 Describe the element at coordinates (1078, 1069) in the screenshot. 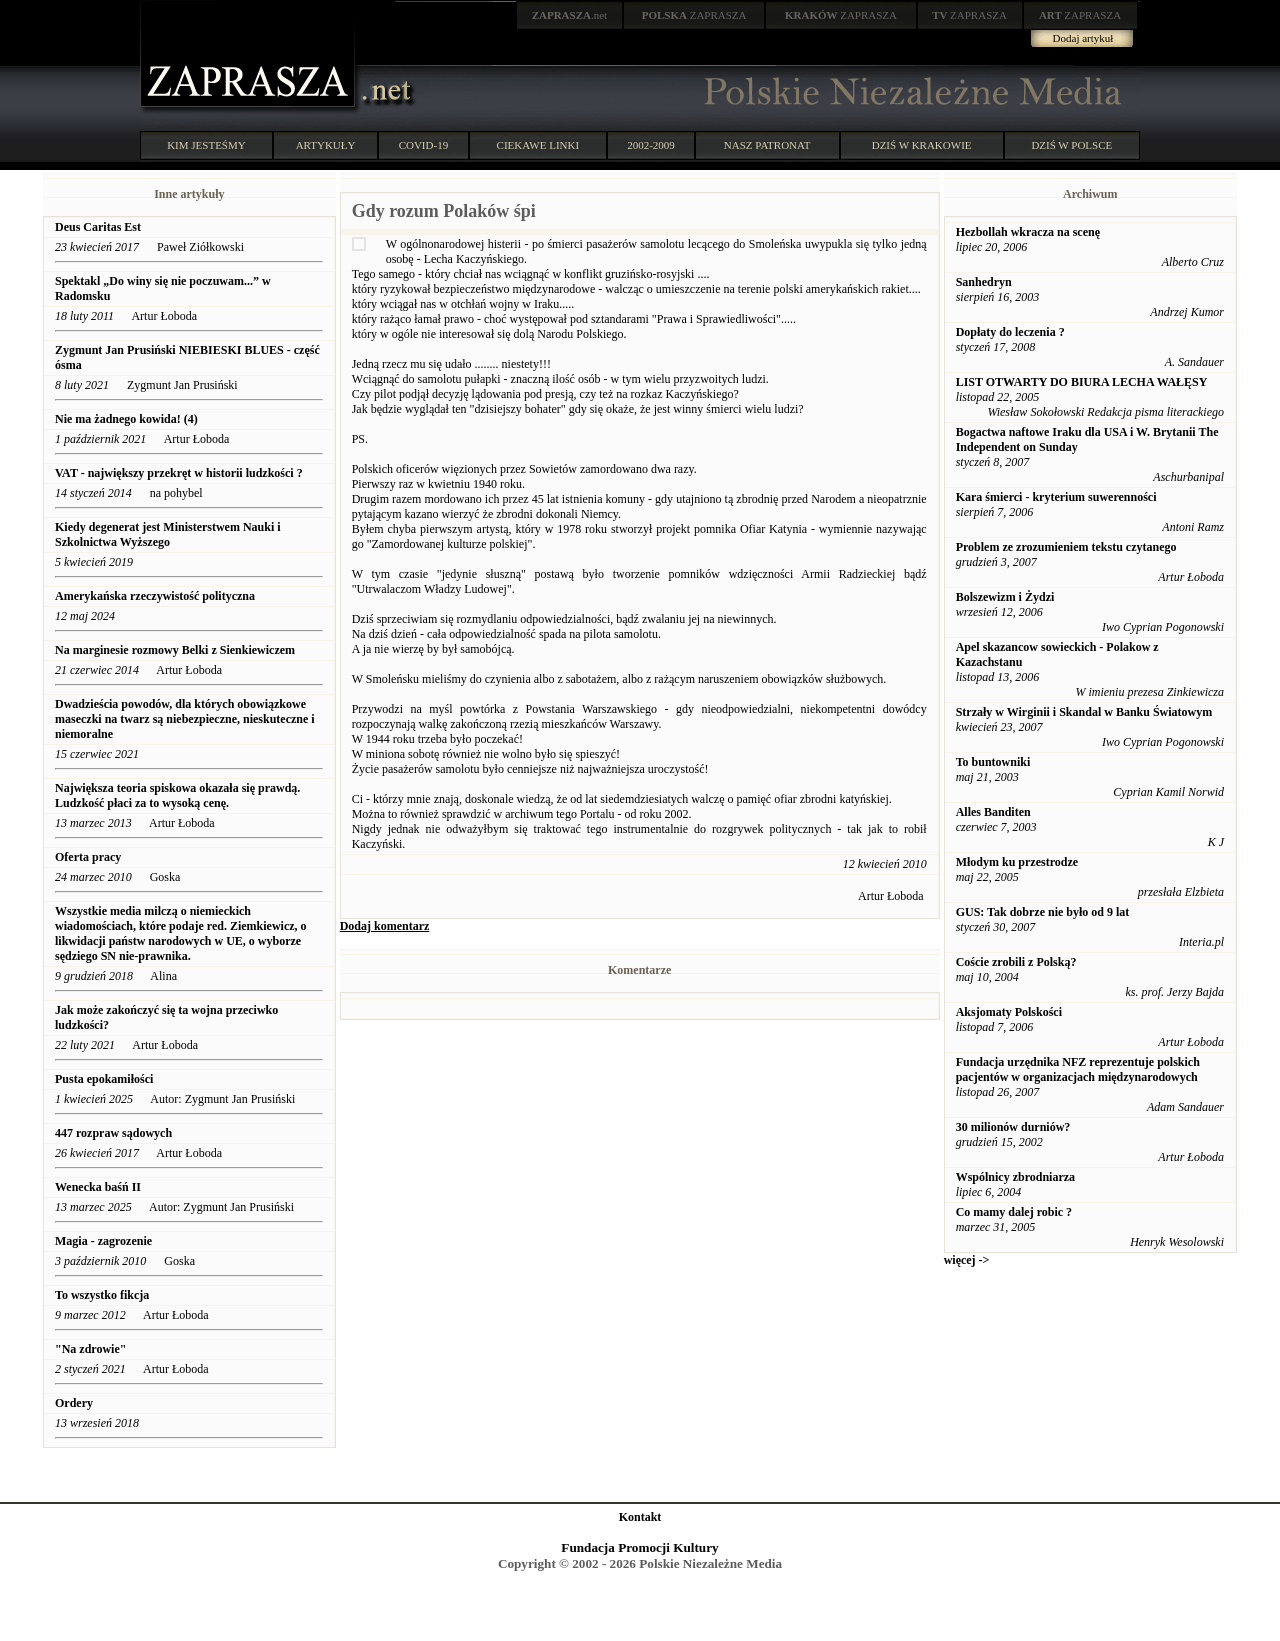

I see `Fundacja urzędnika NFZ reprezentuje polskich pacjentów w organizacjach międzynarodowych` at that location.